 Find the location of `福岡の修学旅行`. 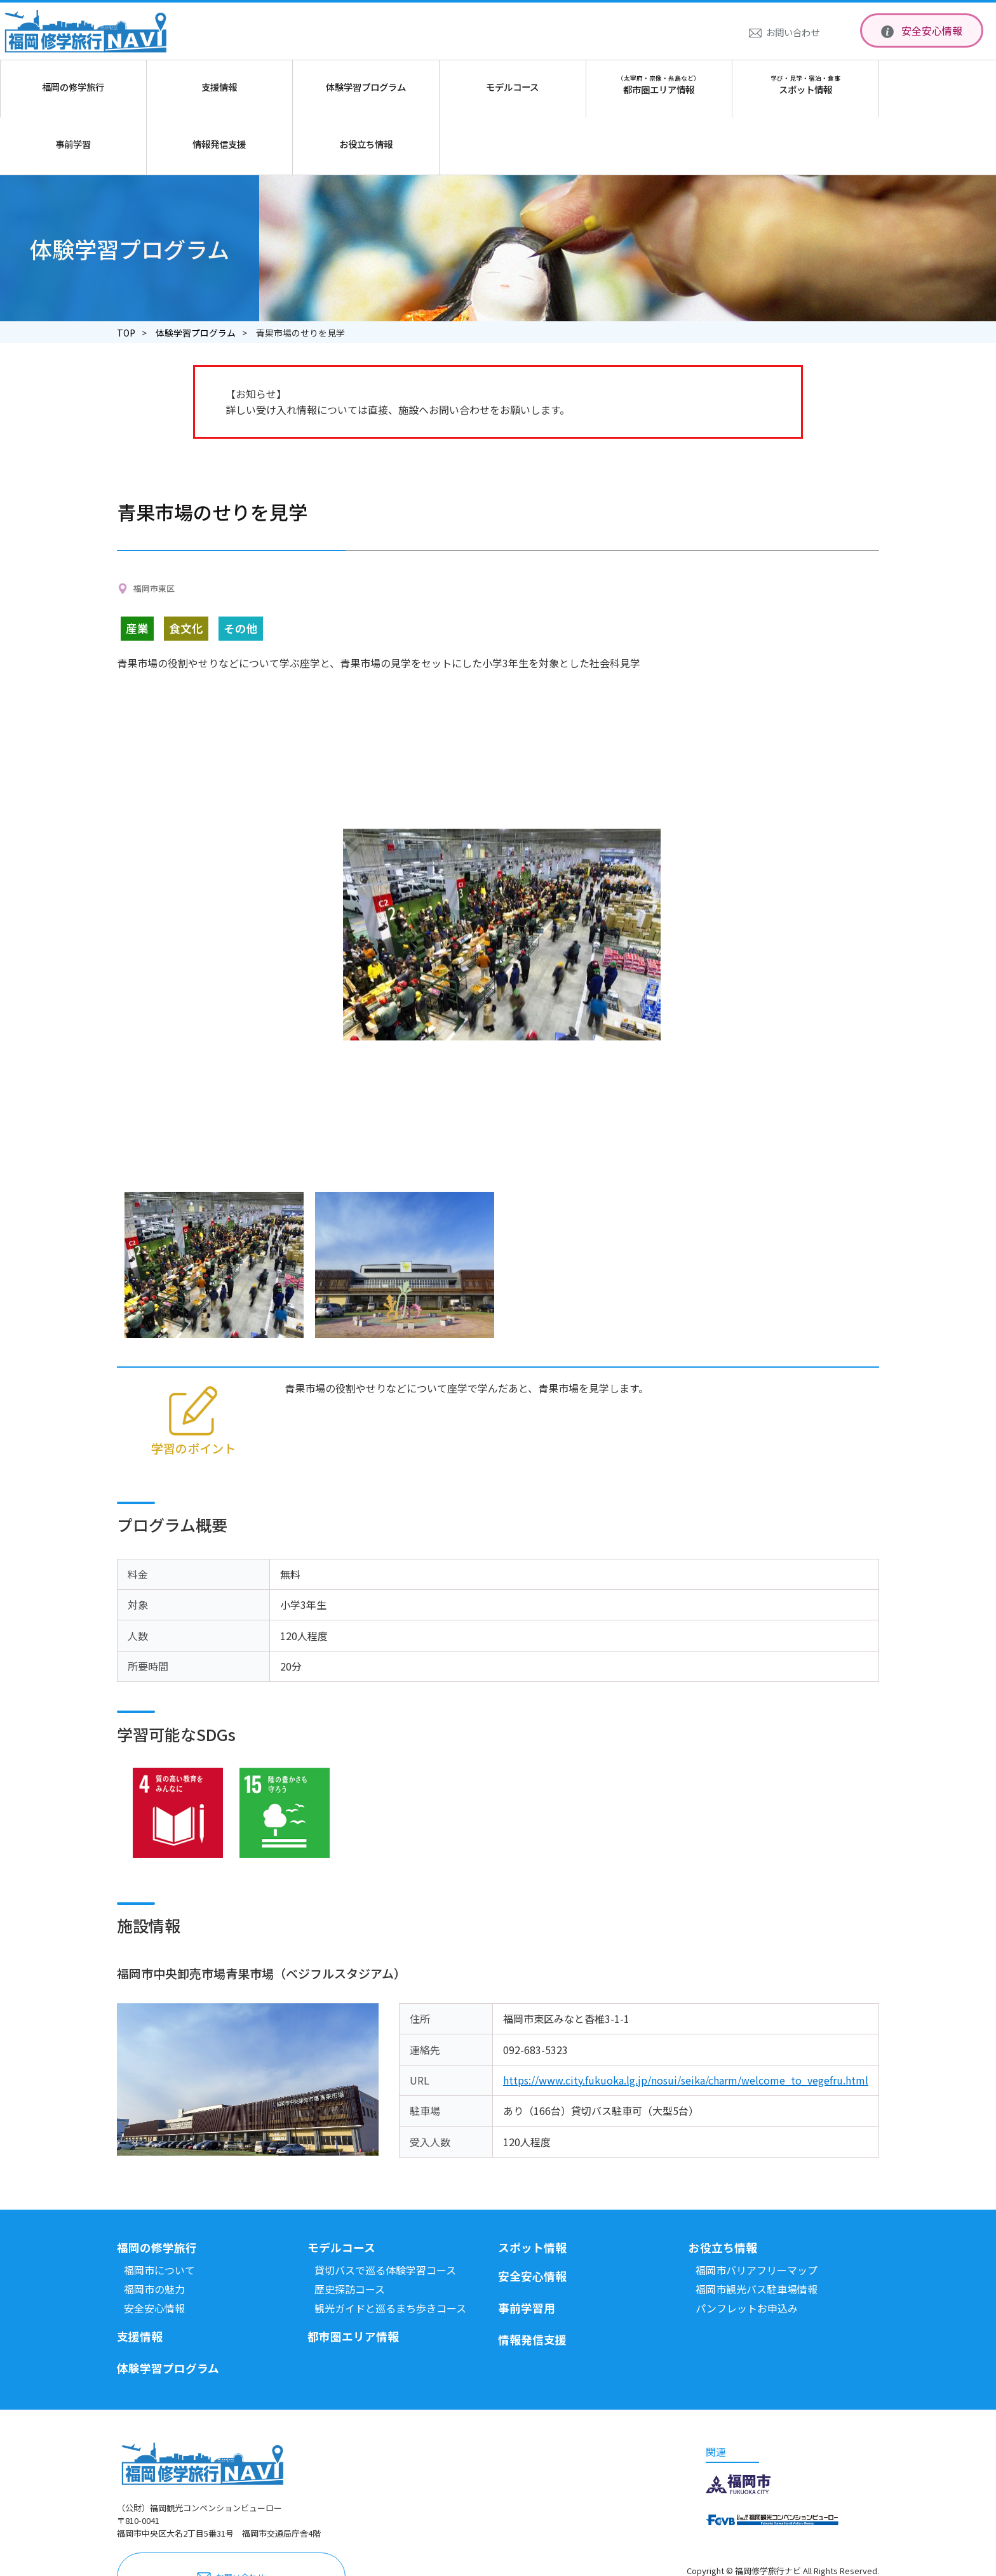

福岡の修学旅行 is located at coordinates (157, 2190).